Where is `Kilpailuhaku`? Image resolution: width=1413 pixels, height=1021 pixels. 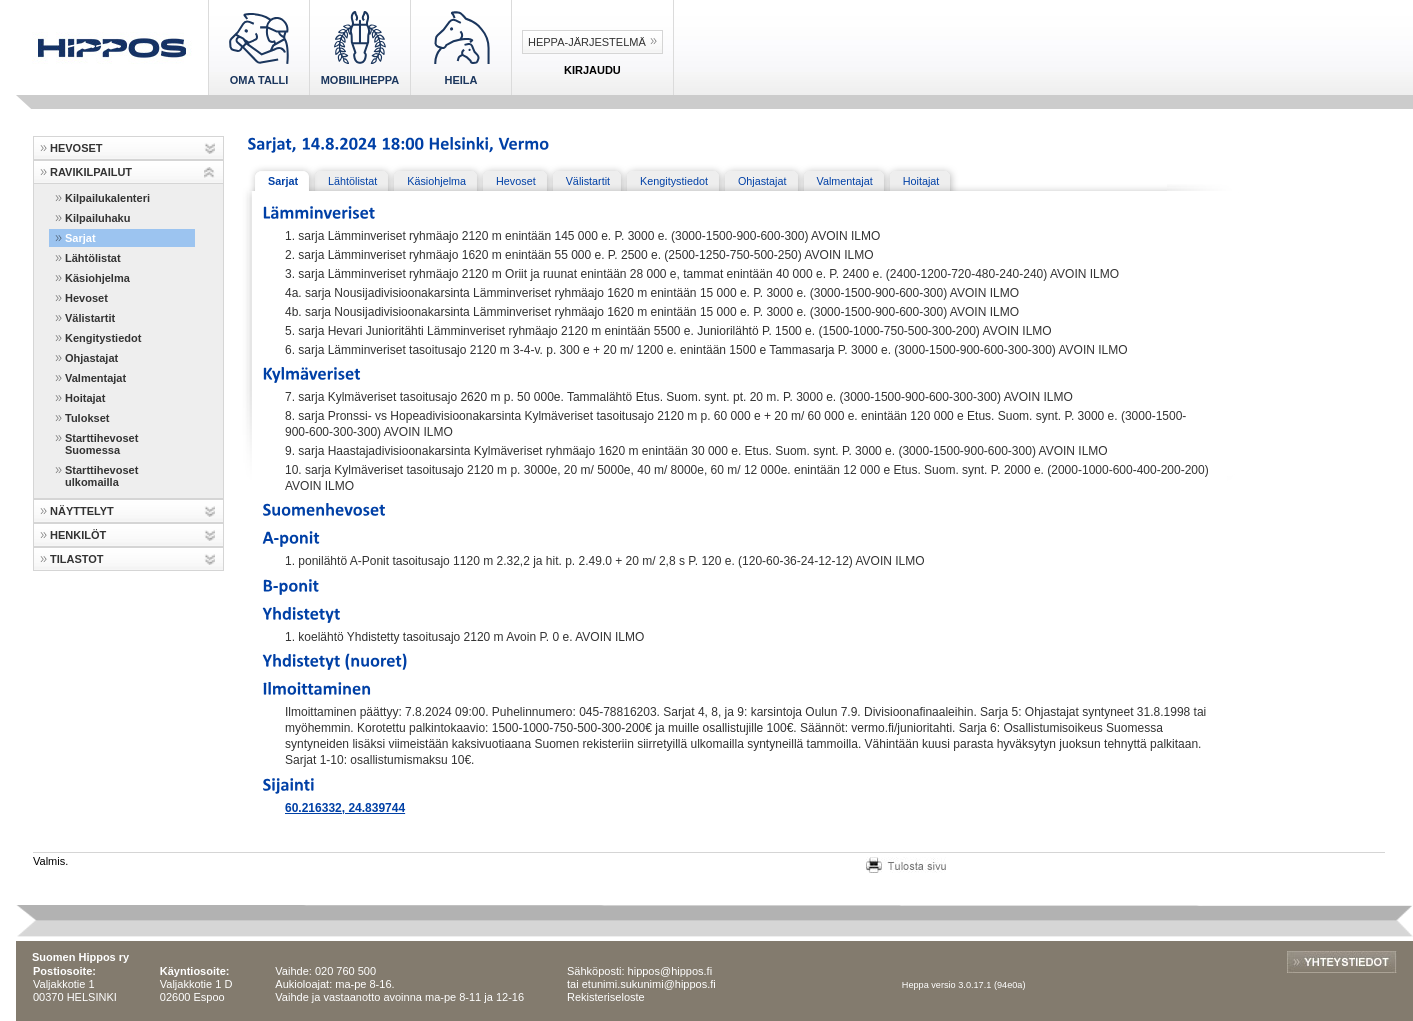 Kilpailuhaku is located at coordinates (97, 218).